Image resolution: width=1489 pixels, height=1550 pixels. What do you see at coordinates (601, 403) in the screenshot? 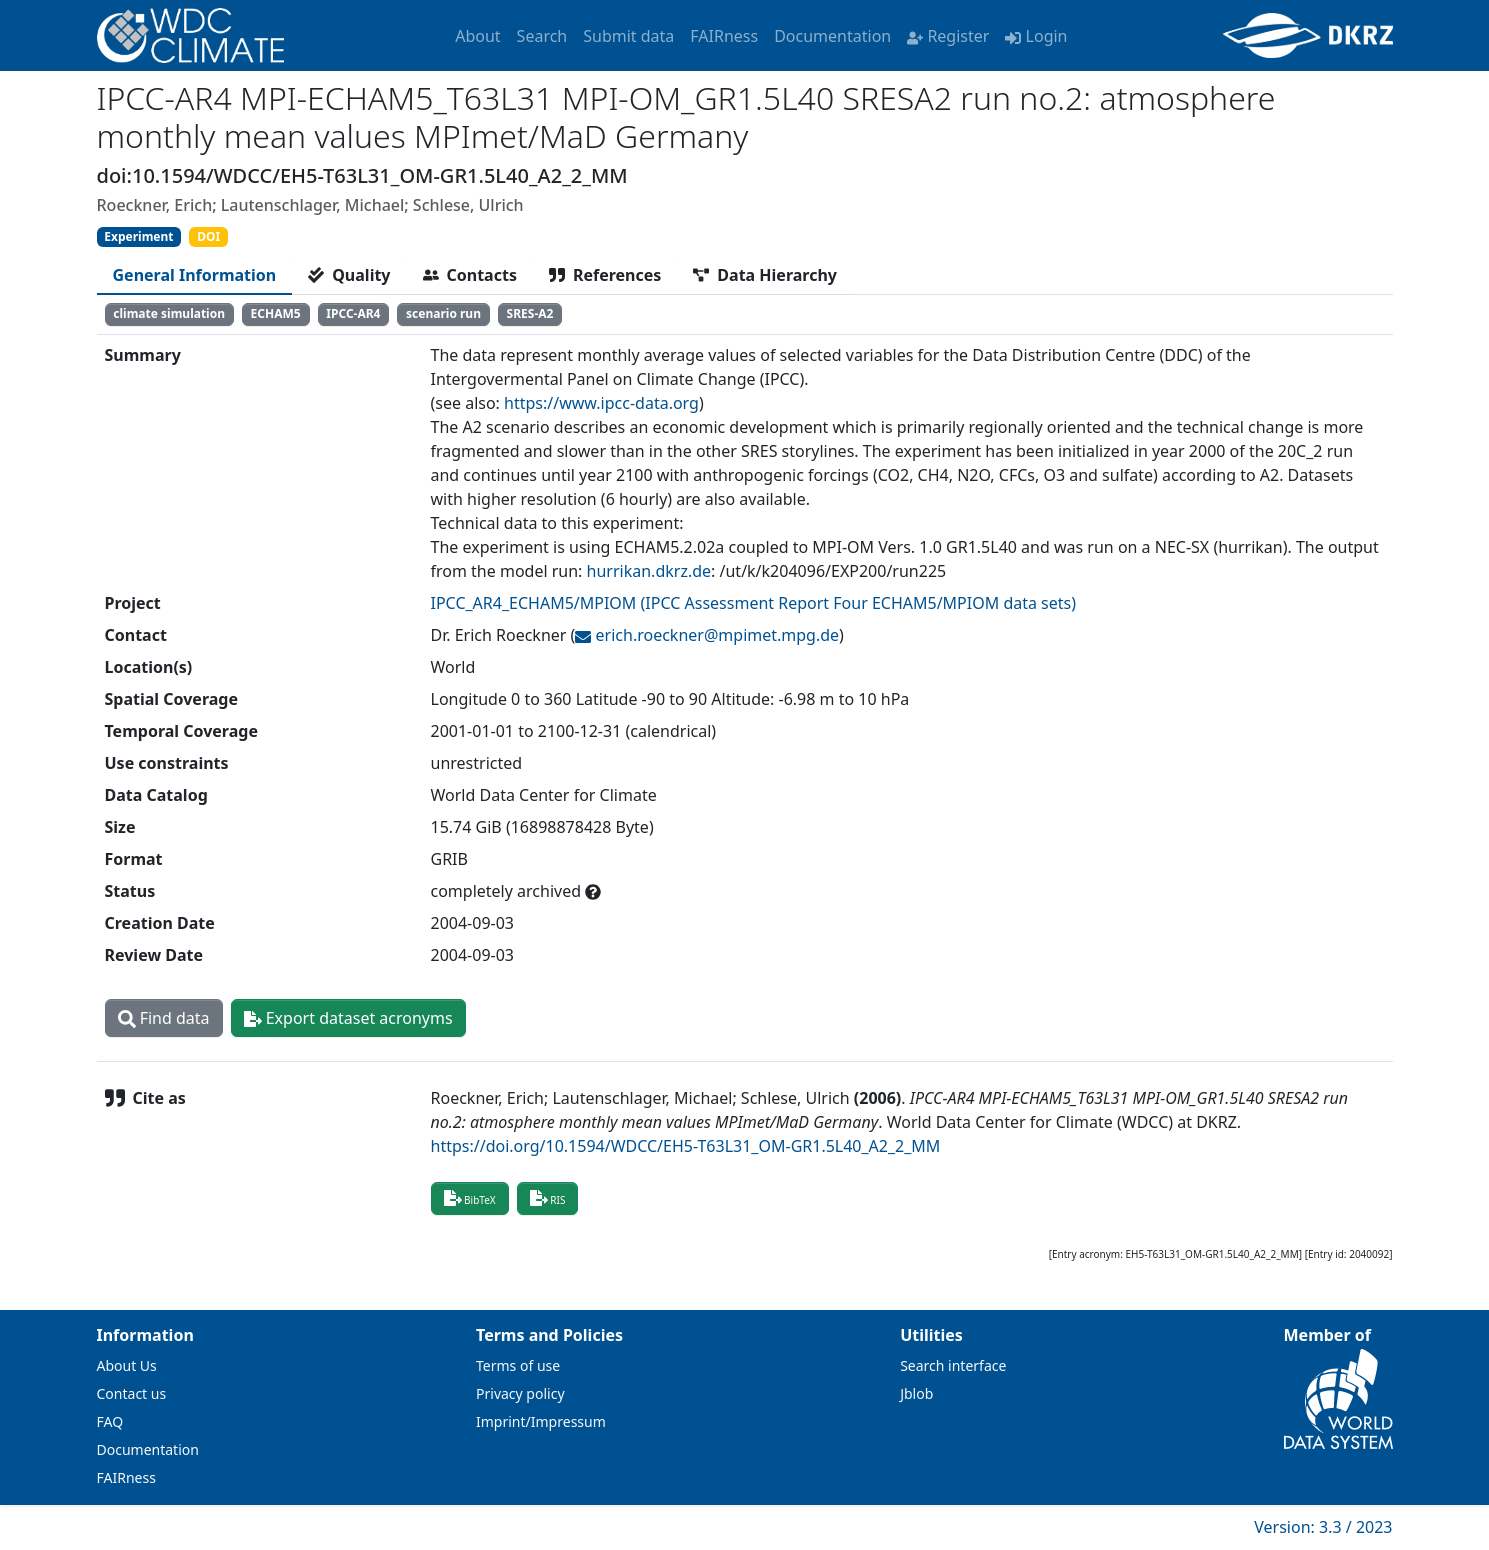
I see `https://www.ipcc-data.org` at bounding box center [601, 403].